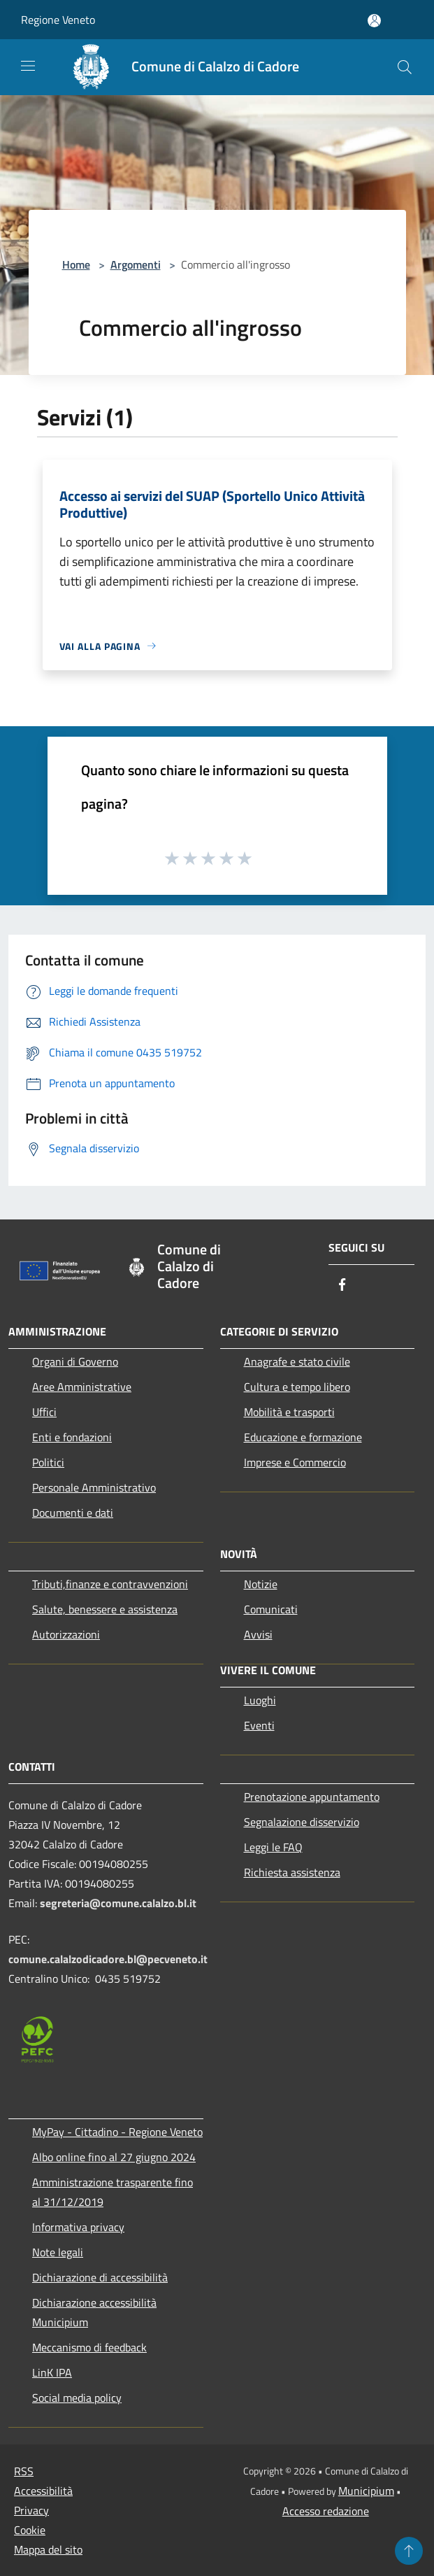 The image size is (434, 2576). I want to click on Albo online fino al 27 giugno 2024, so click(114, 2157).